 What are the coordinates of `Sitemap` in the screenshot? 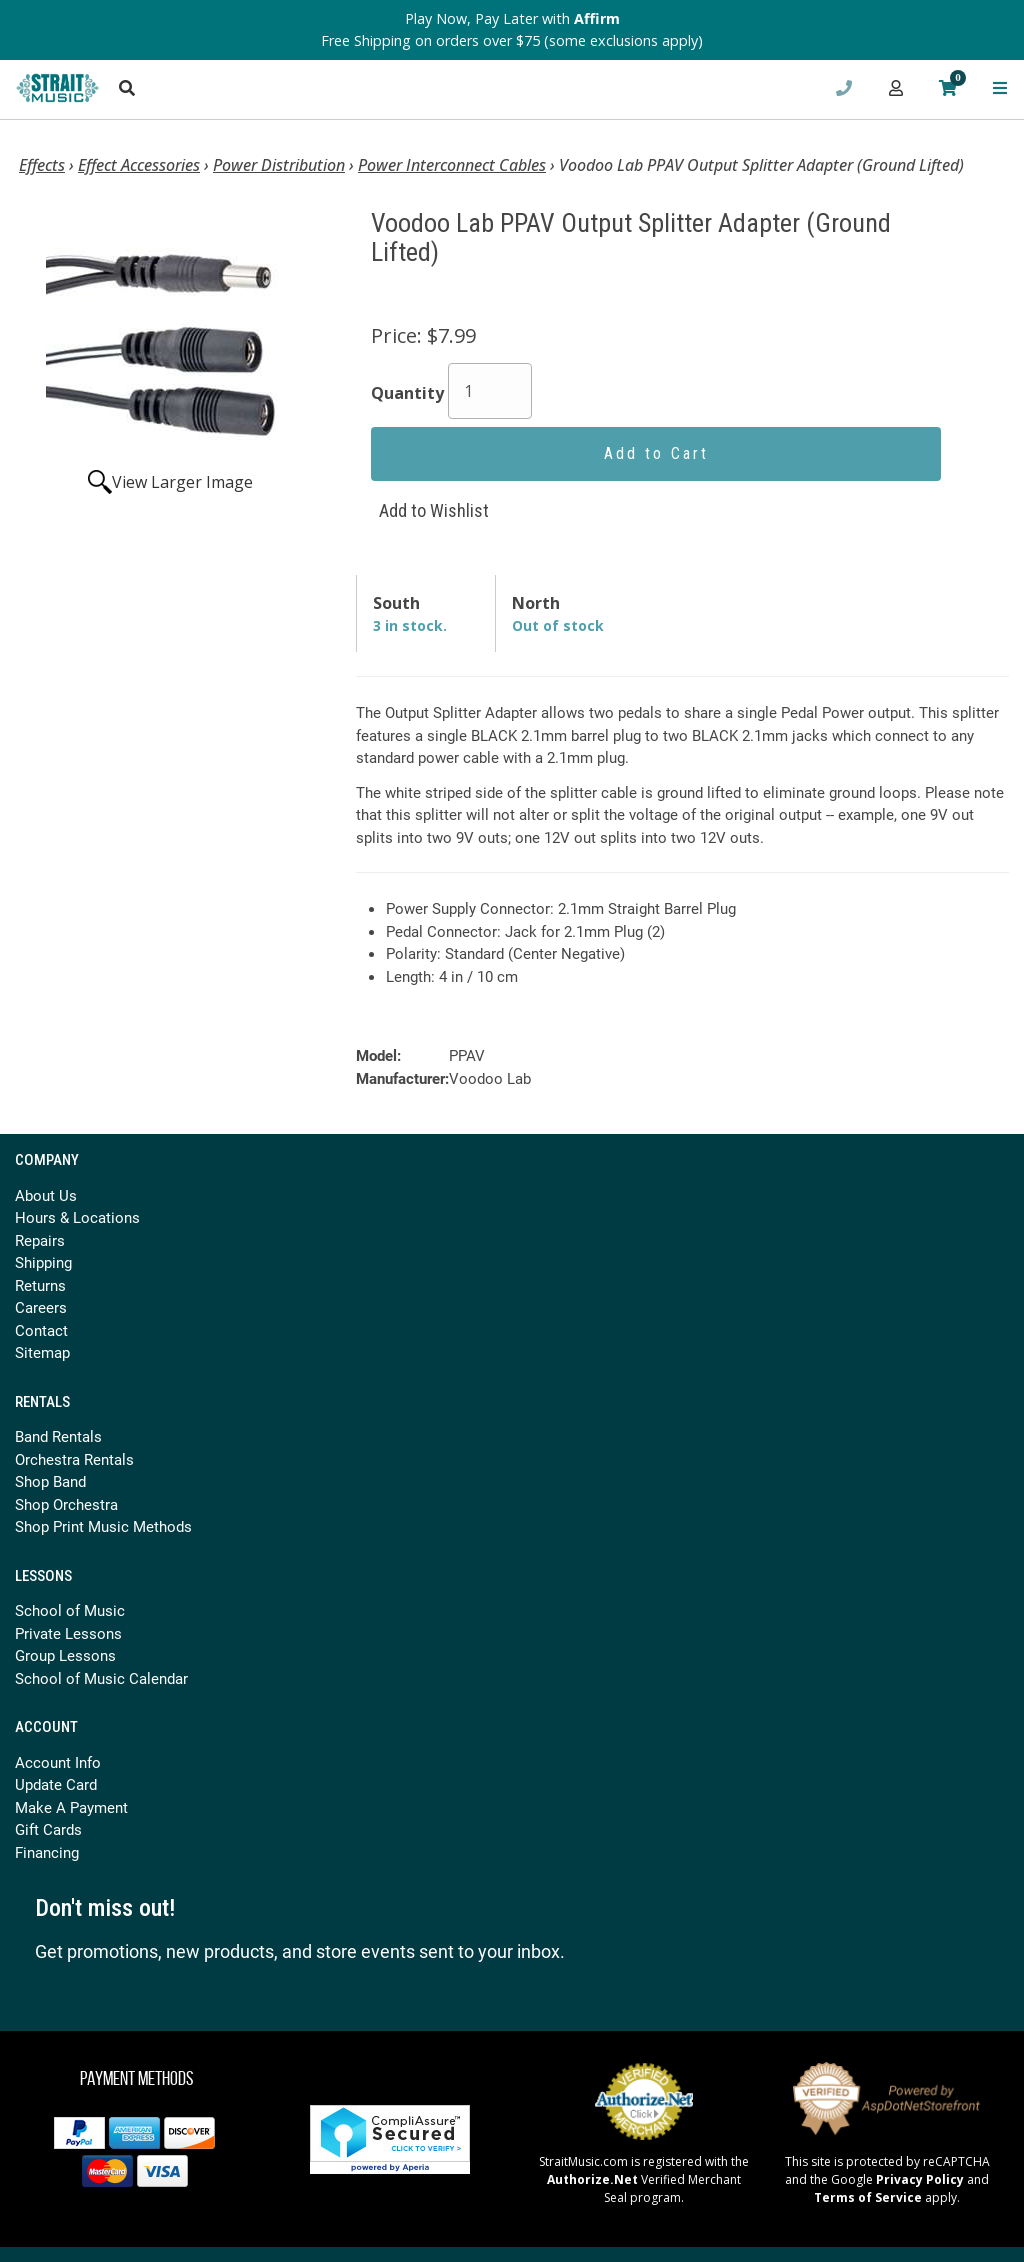 It's located at (42, 1352).